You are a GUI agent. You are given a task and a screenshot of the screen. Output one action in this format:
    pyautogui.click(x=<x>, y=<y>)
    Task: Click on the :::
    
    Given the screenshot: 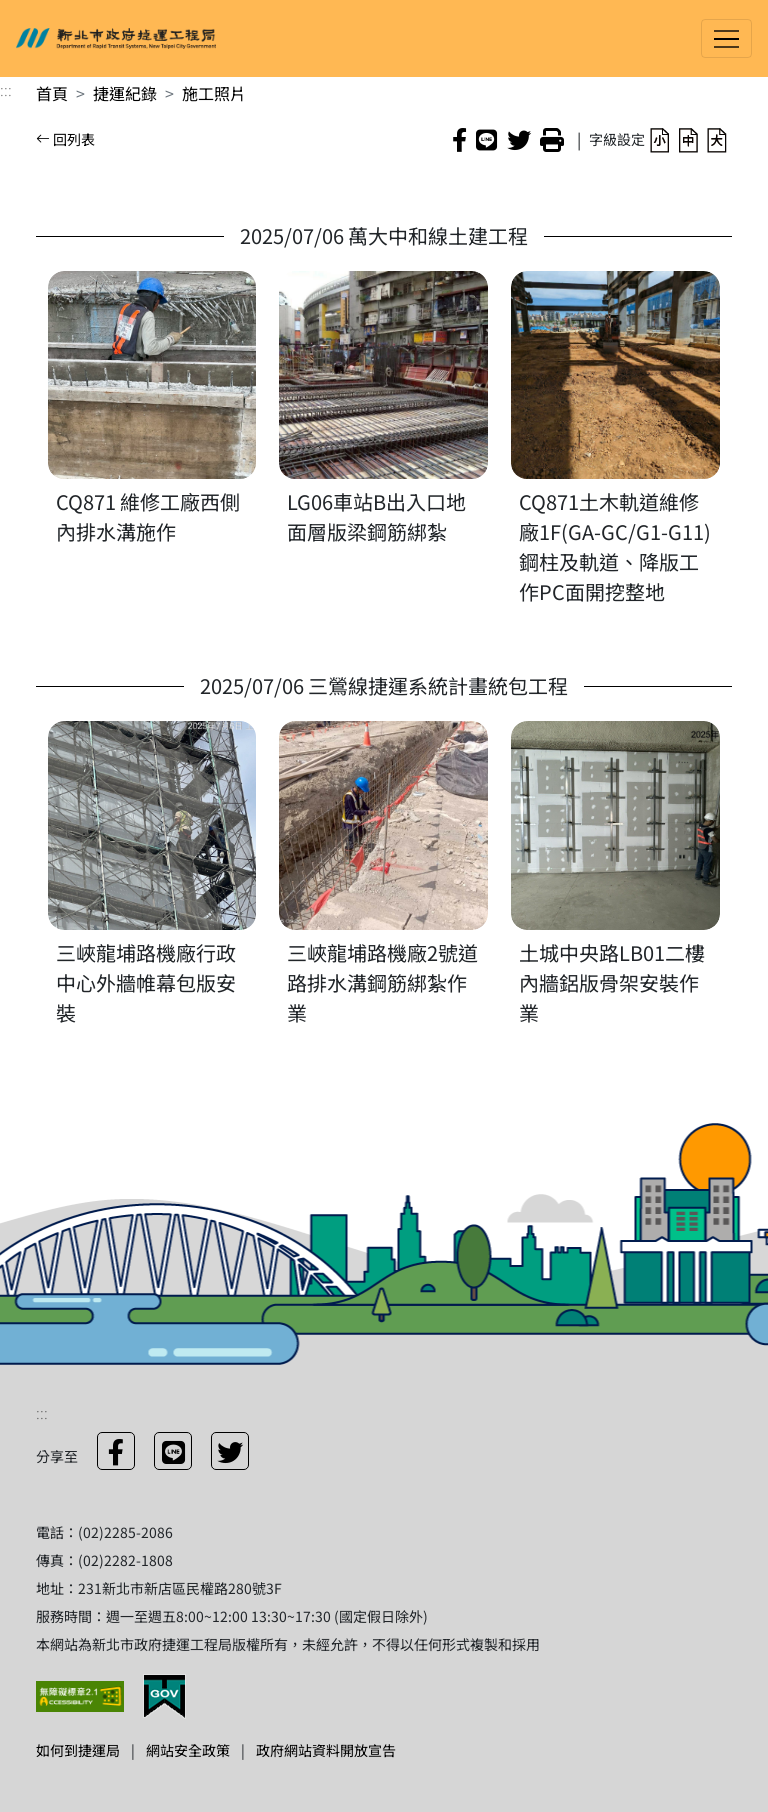 What is the action you would take?
    pyautogui.click(x=6, y=89)
    